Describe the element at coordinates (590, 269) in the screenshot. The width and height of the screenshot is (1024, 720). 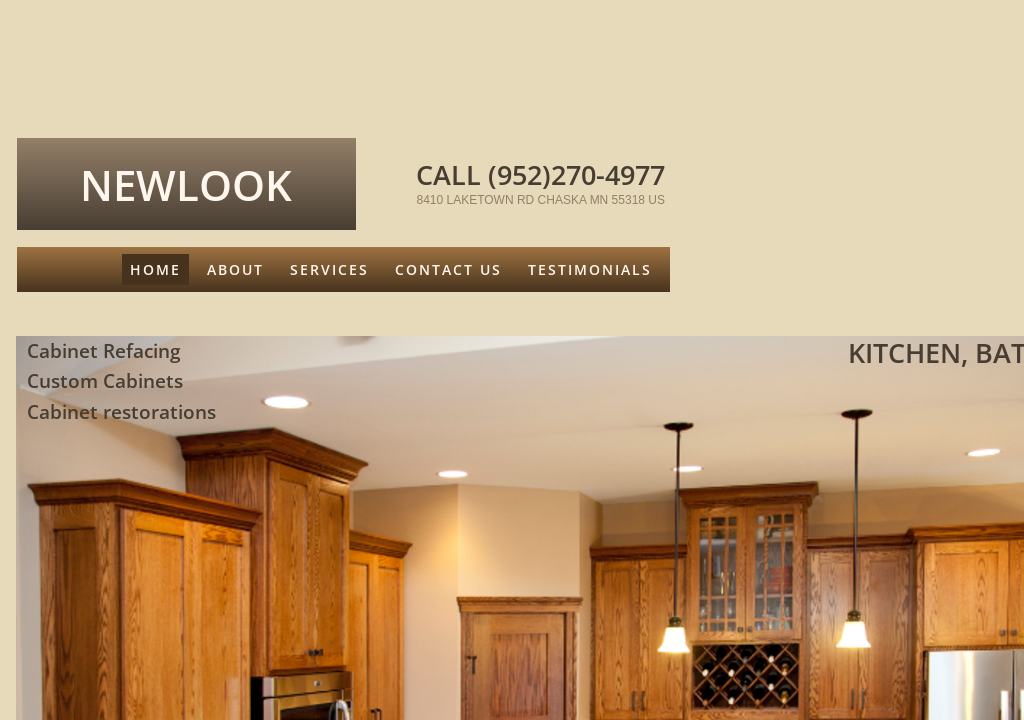
I see `Testimonials` at that location.